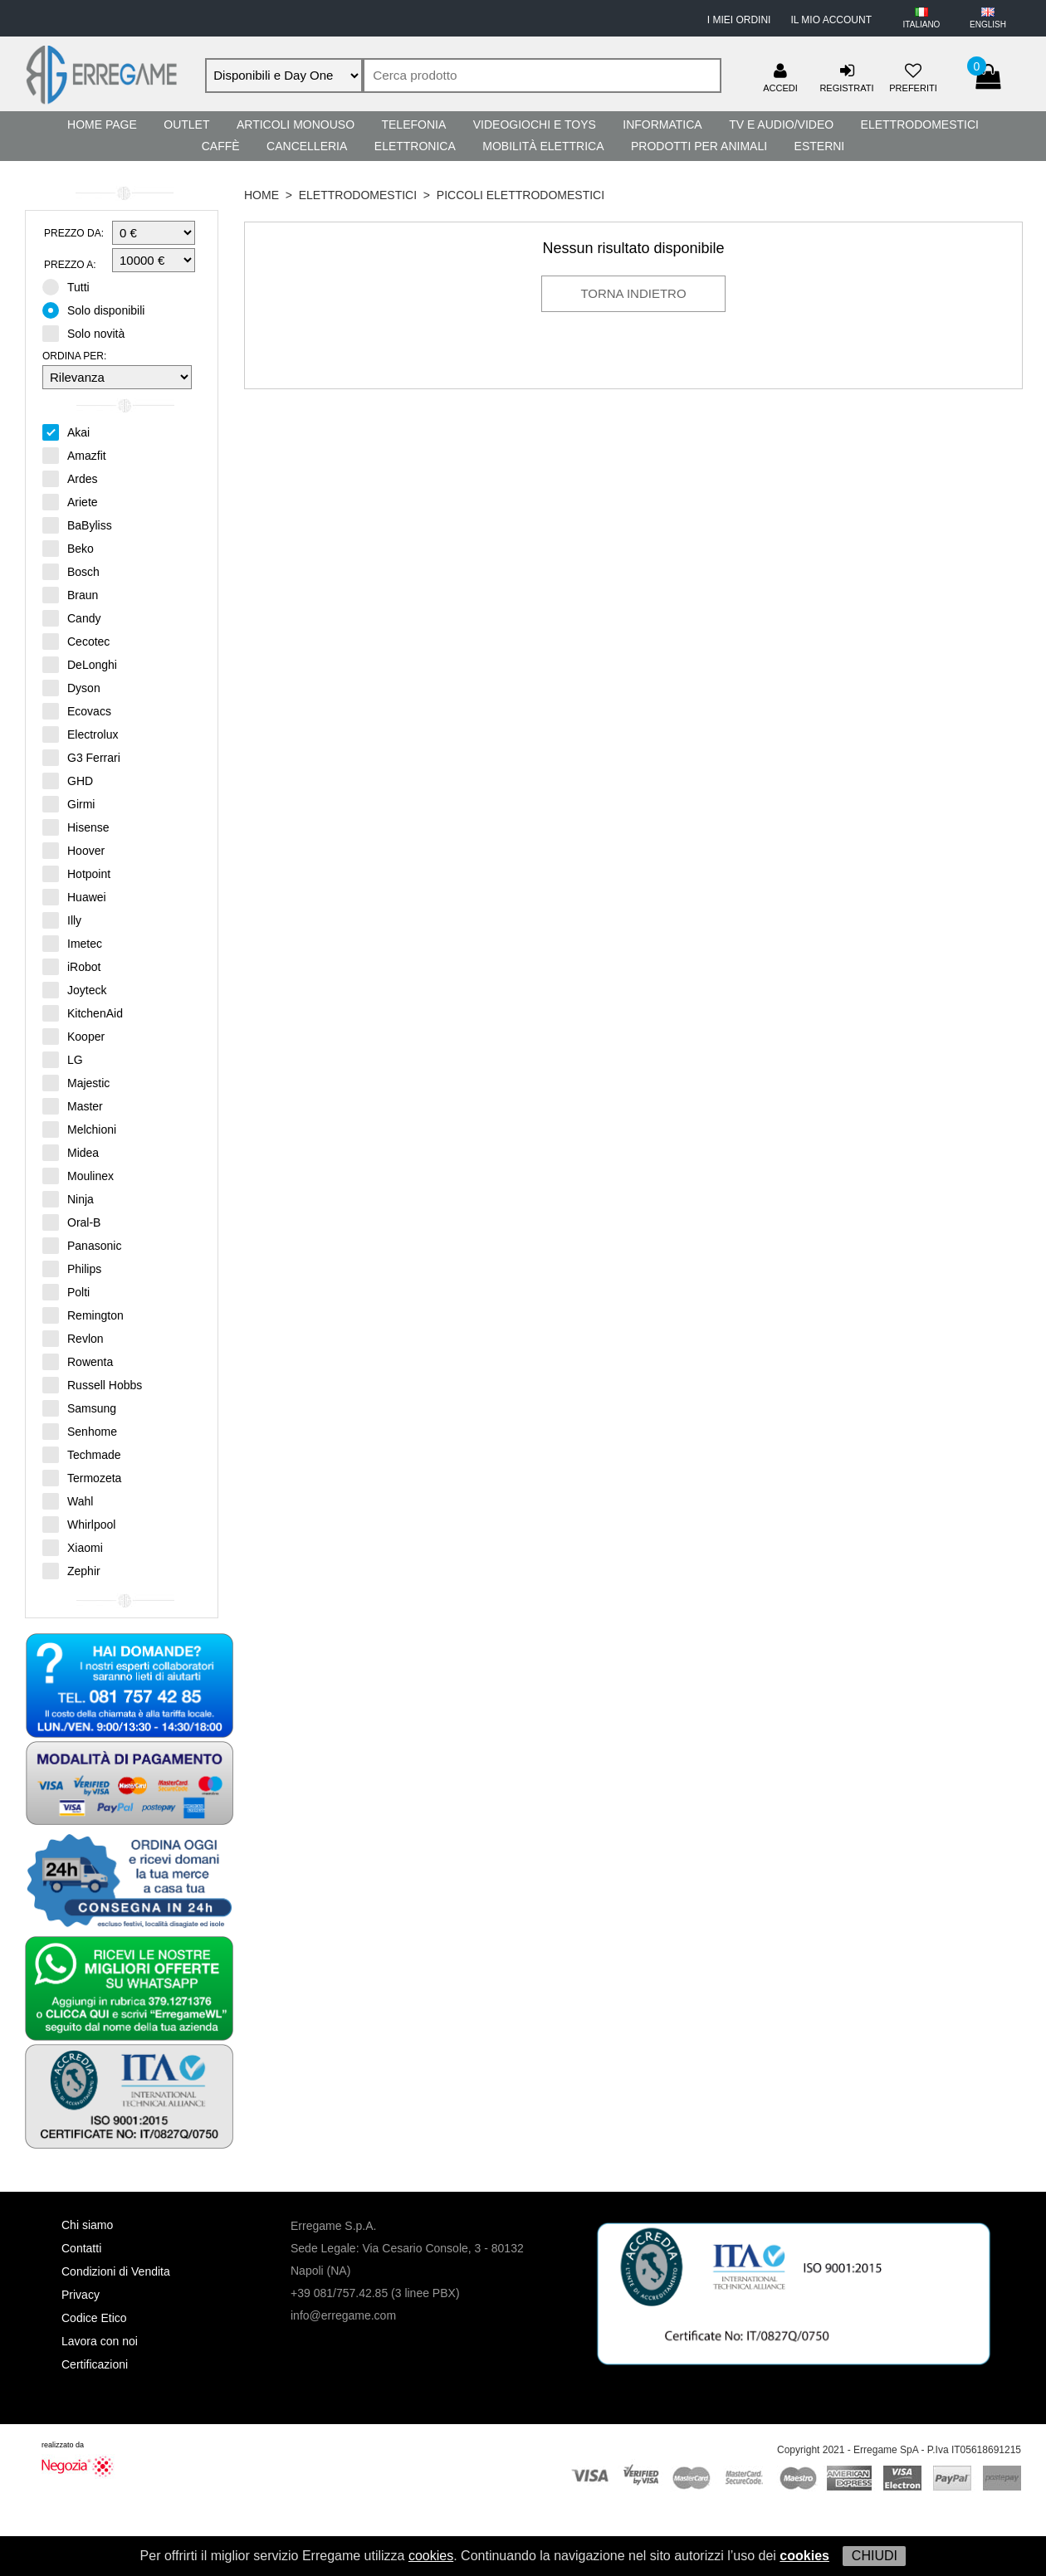 This screenshot has width=1046, height=2576. What do you see at coordinates (79, 1430) in the screenshot?
I see `Senhome` at bounding box center [79, 1430].